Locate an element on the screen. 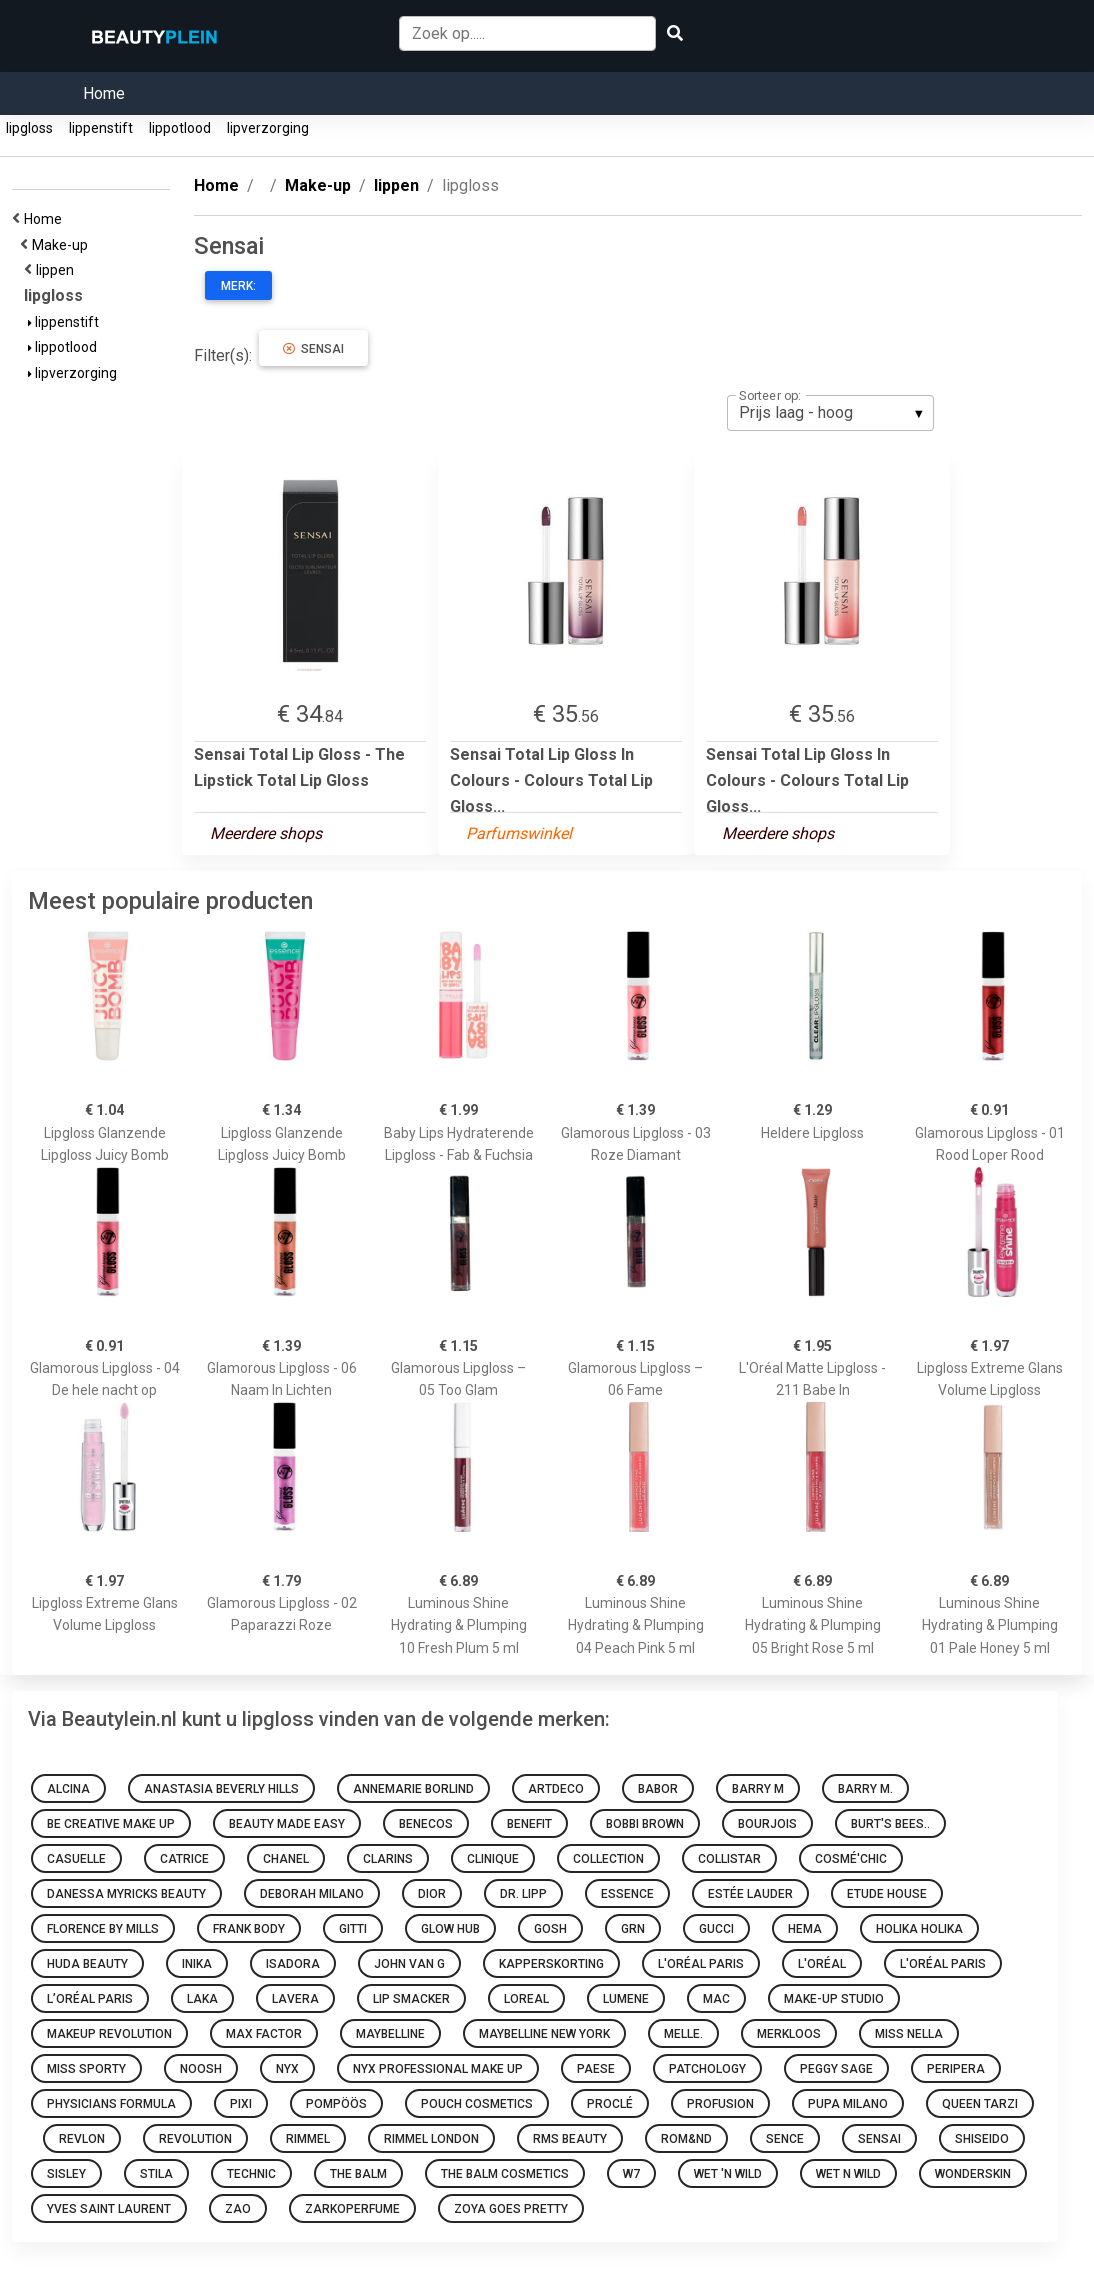 The width and height of the screenshot is (1094, 2276). Merkloos is located at coordinates (789, 2034).